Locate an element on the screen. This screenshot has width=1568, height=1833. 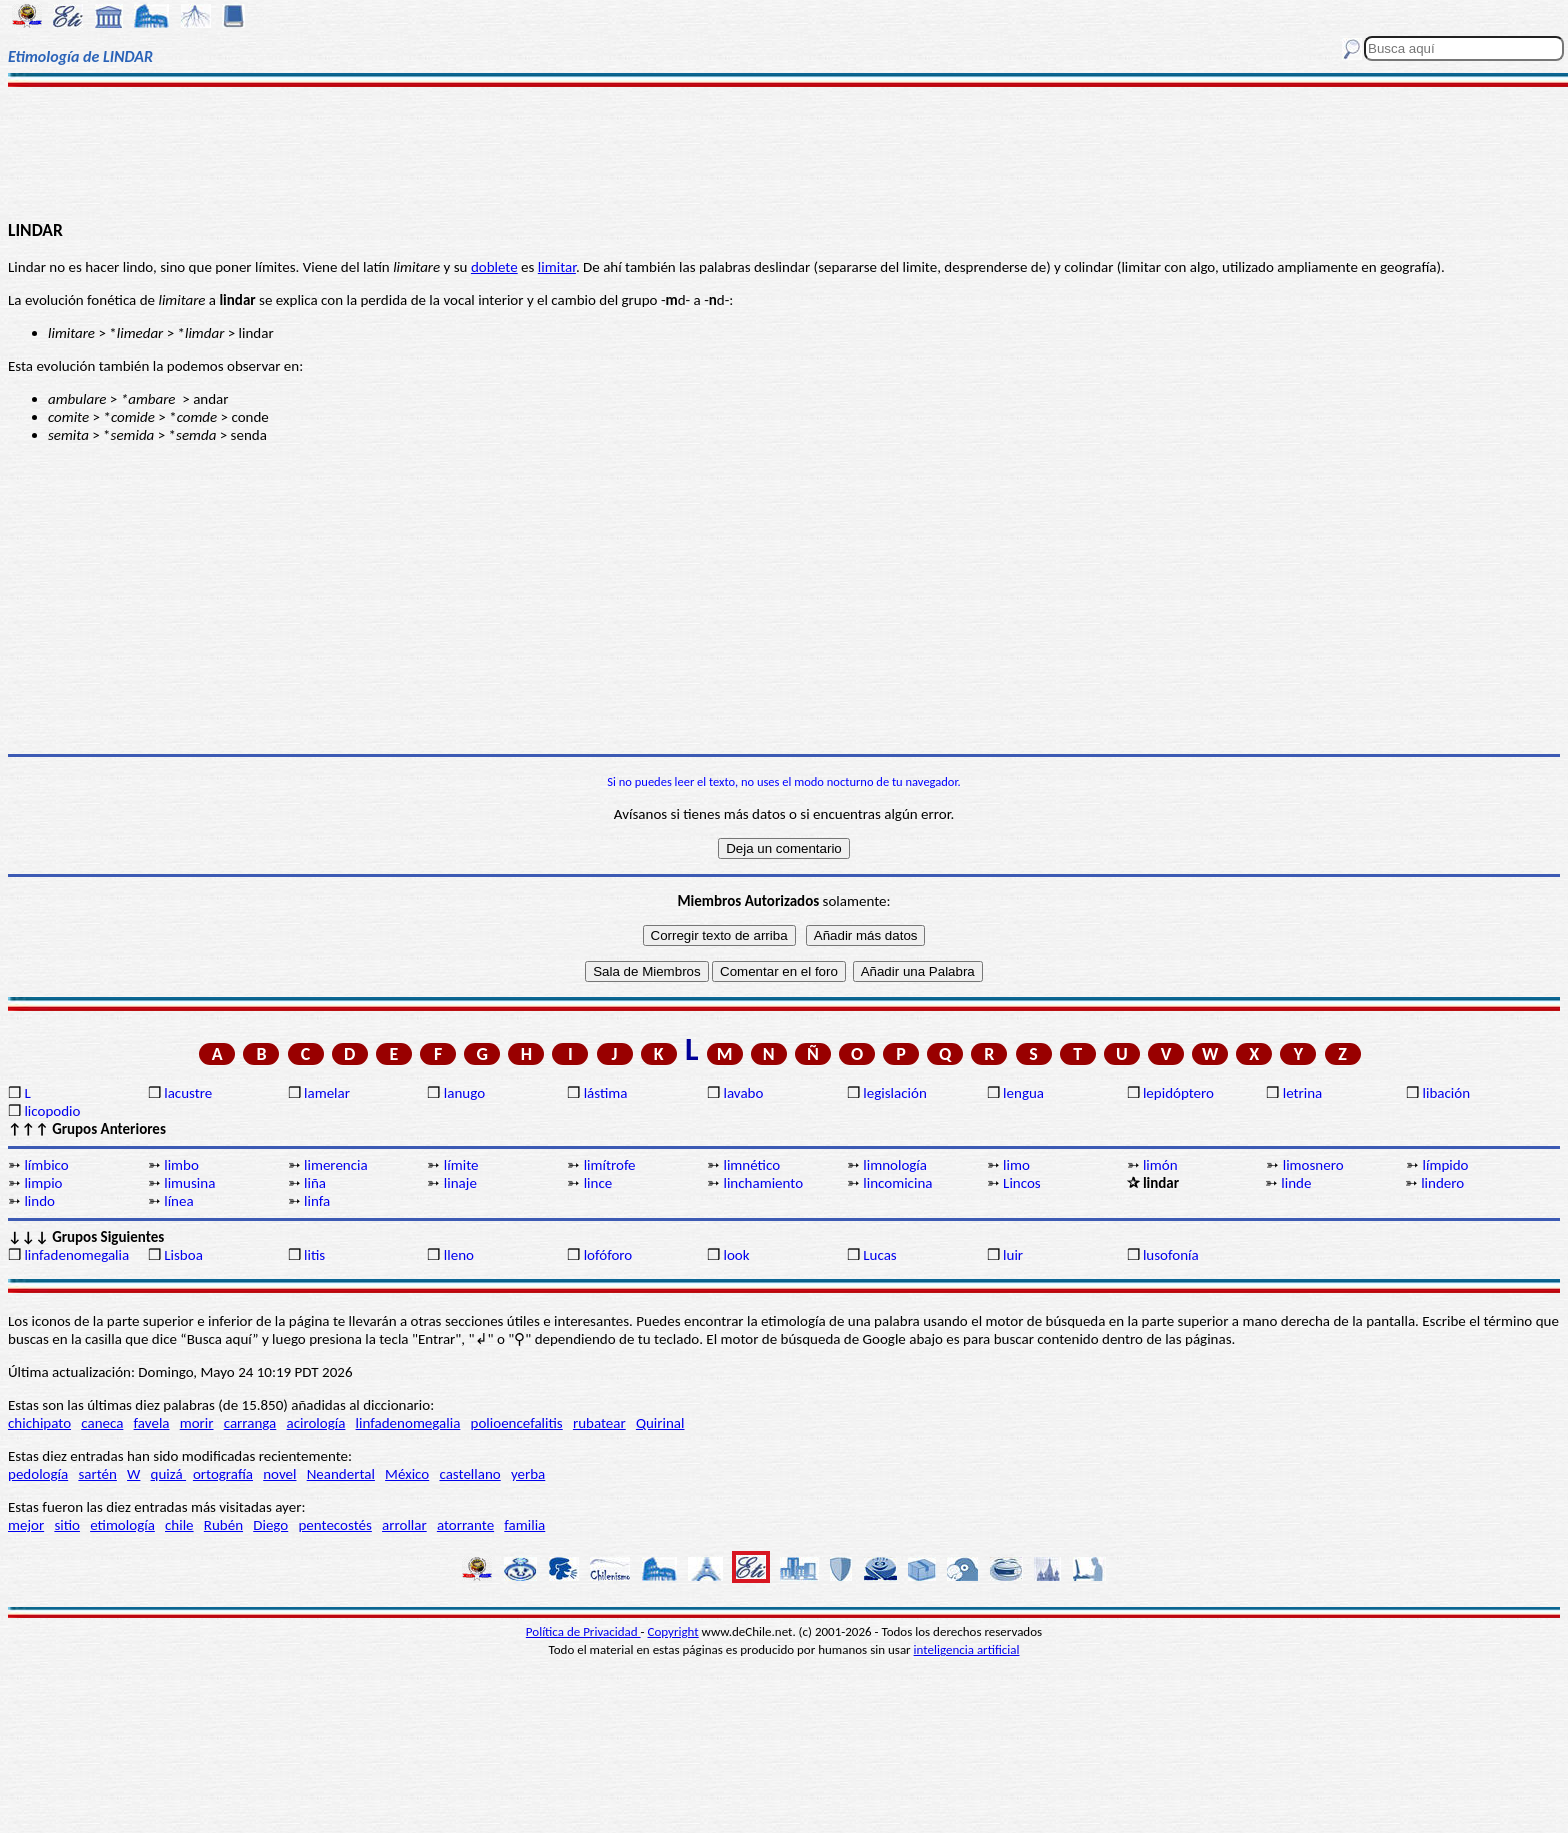
acirología is located at coordinates (315, 1423).